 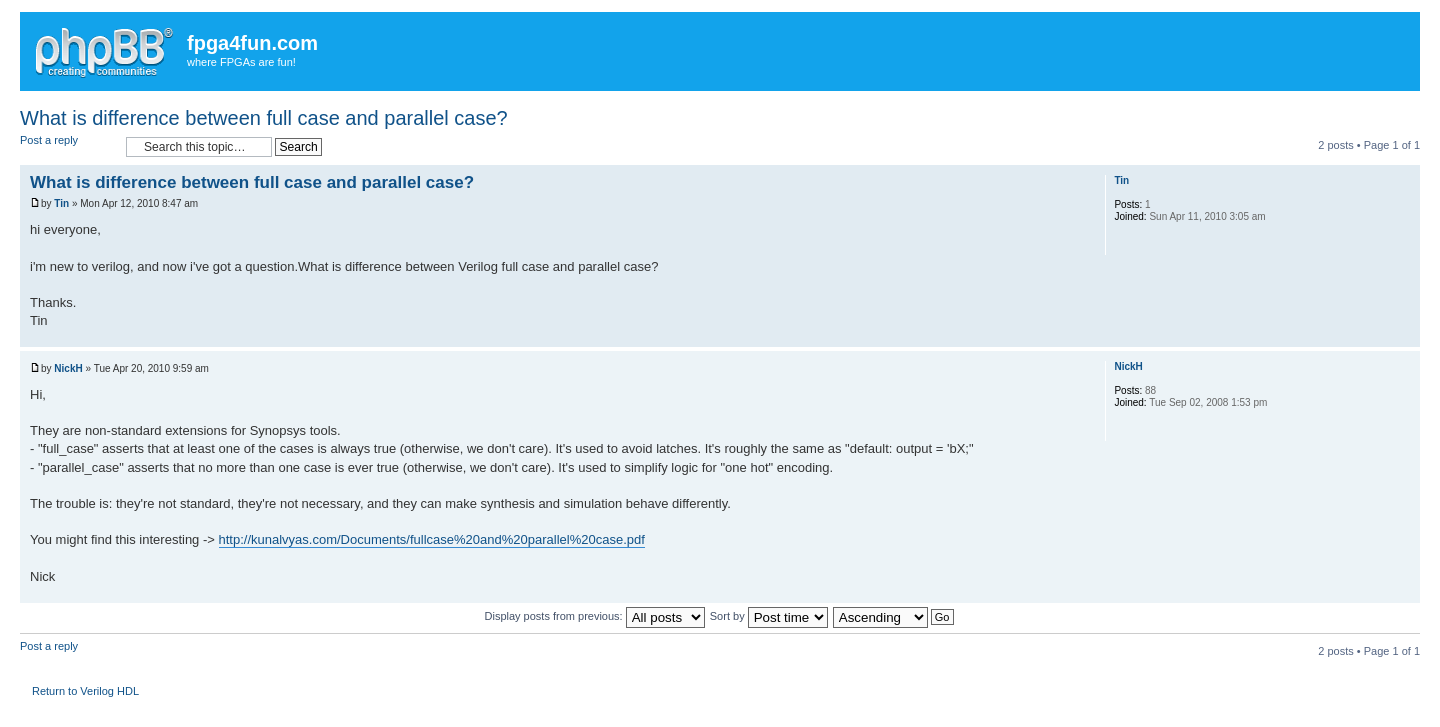 I want to click on http://kunalvyas.com/Documents/fullcase%20and%20parallel%20case.pdf, so click(x=432, y=539).